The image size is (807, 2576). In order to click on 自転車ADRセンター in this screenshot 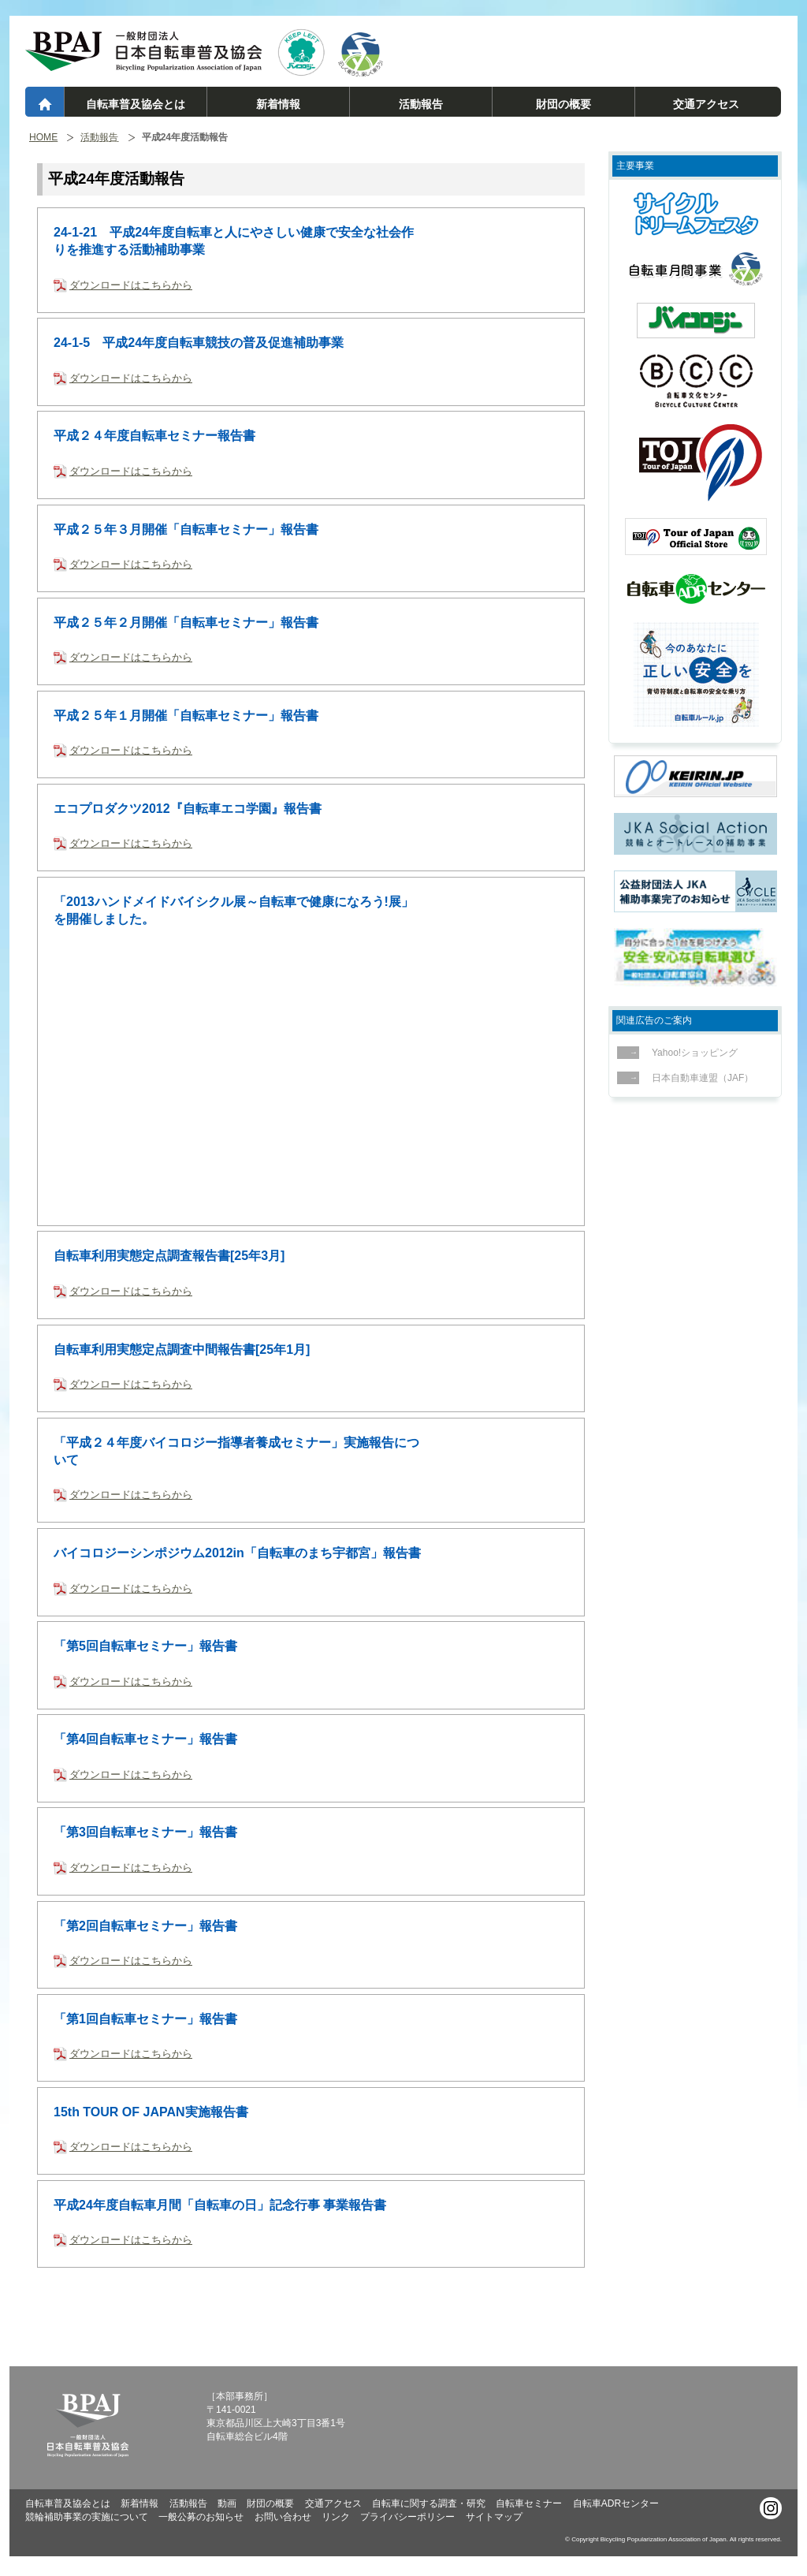, I will do `click(616, 2503)`.